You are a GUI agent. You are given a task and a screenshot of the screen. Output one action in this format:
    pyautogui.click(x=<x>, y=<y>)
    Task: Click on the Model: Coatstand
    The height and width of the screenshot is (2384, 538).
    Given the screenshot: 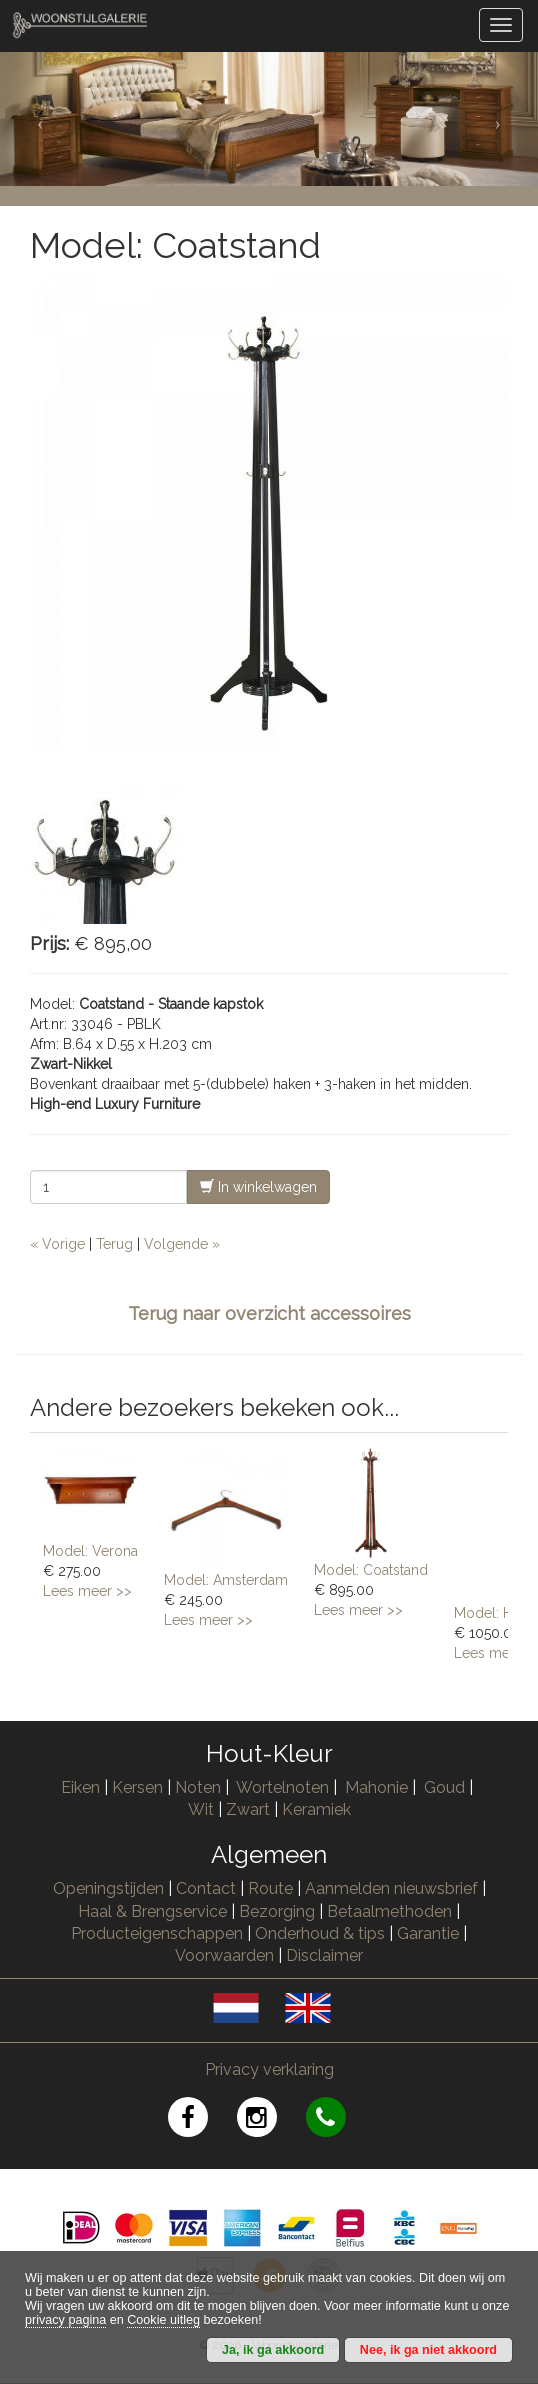 What is the action you would take?
    pyautogui.click(x=371, y=1570)
    